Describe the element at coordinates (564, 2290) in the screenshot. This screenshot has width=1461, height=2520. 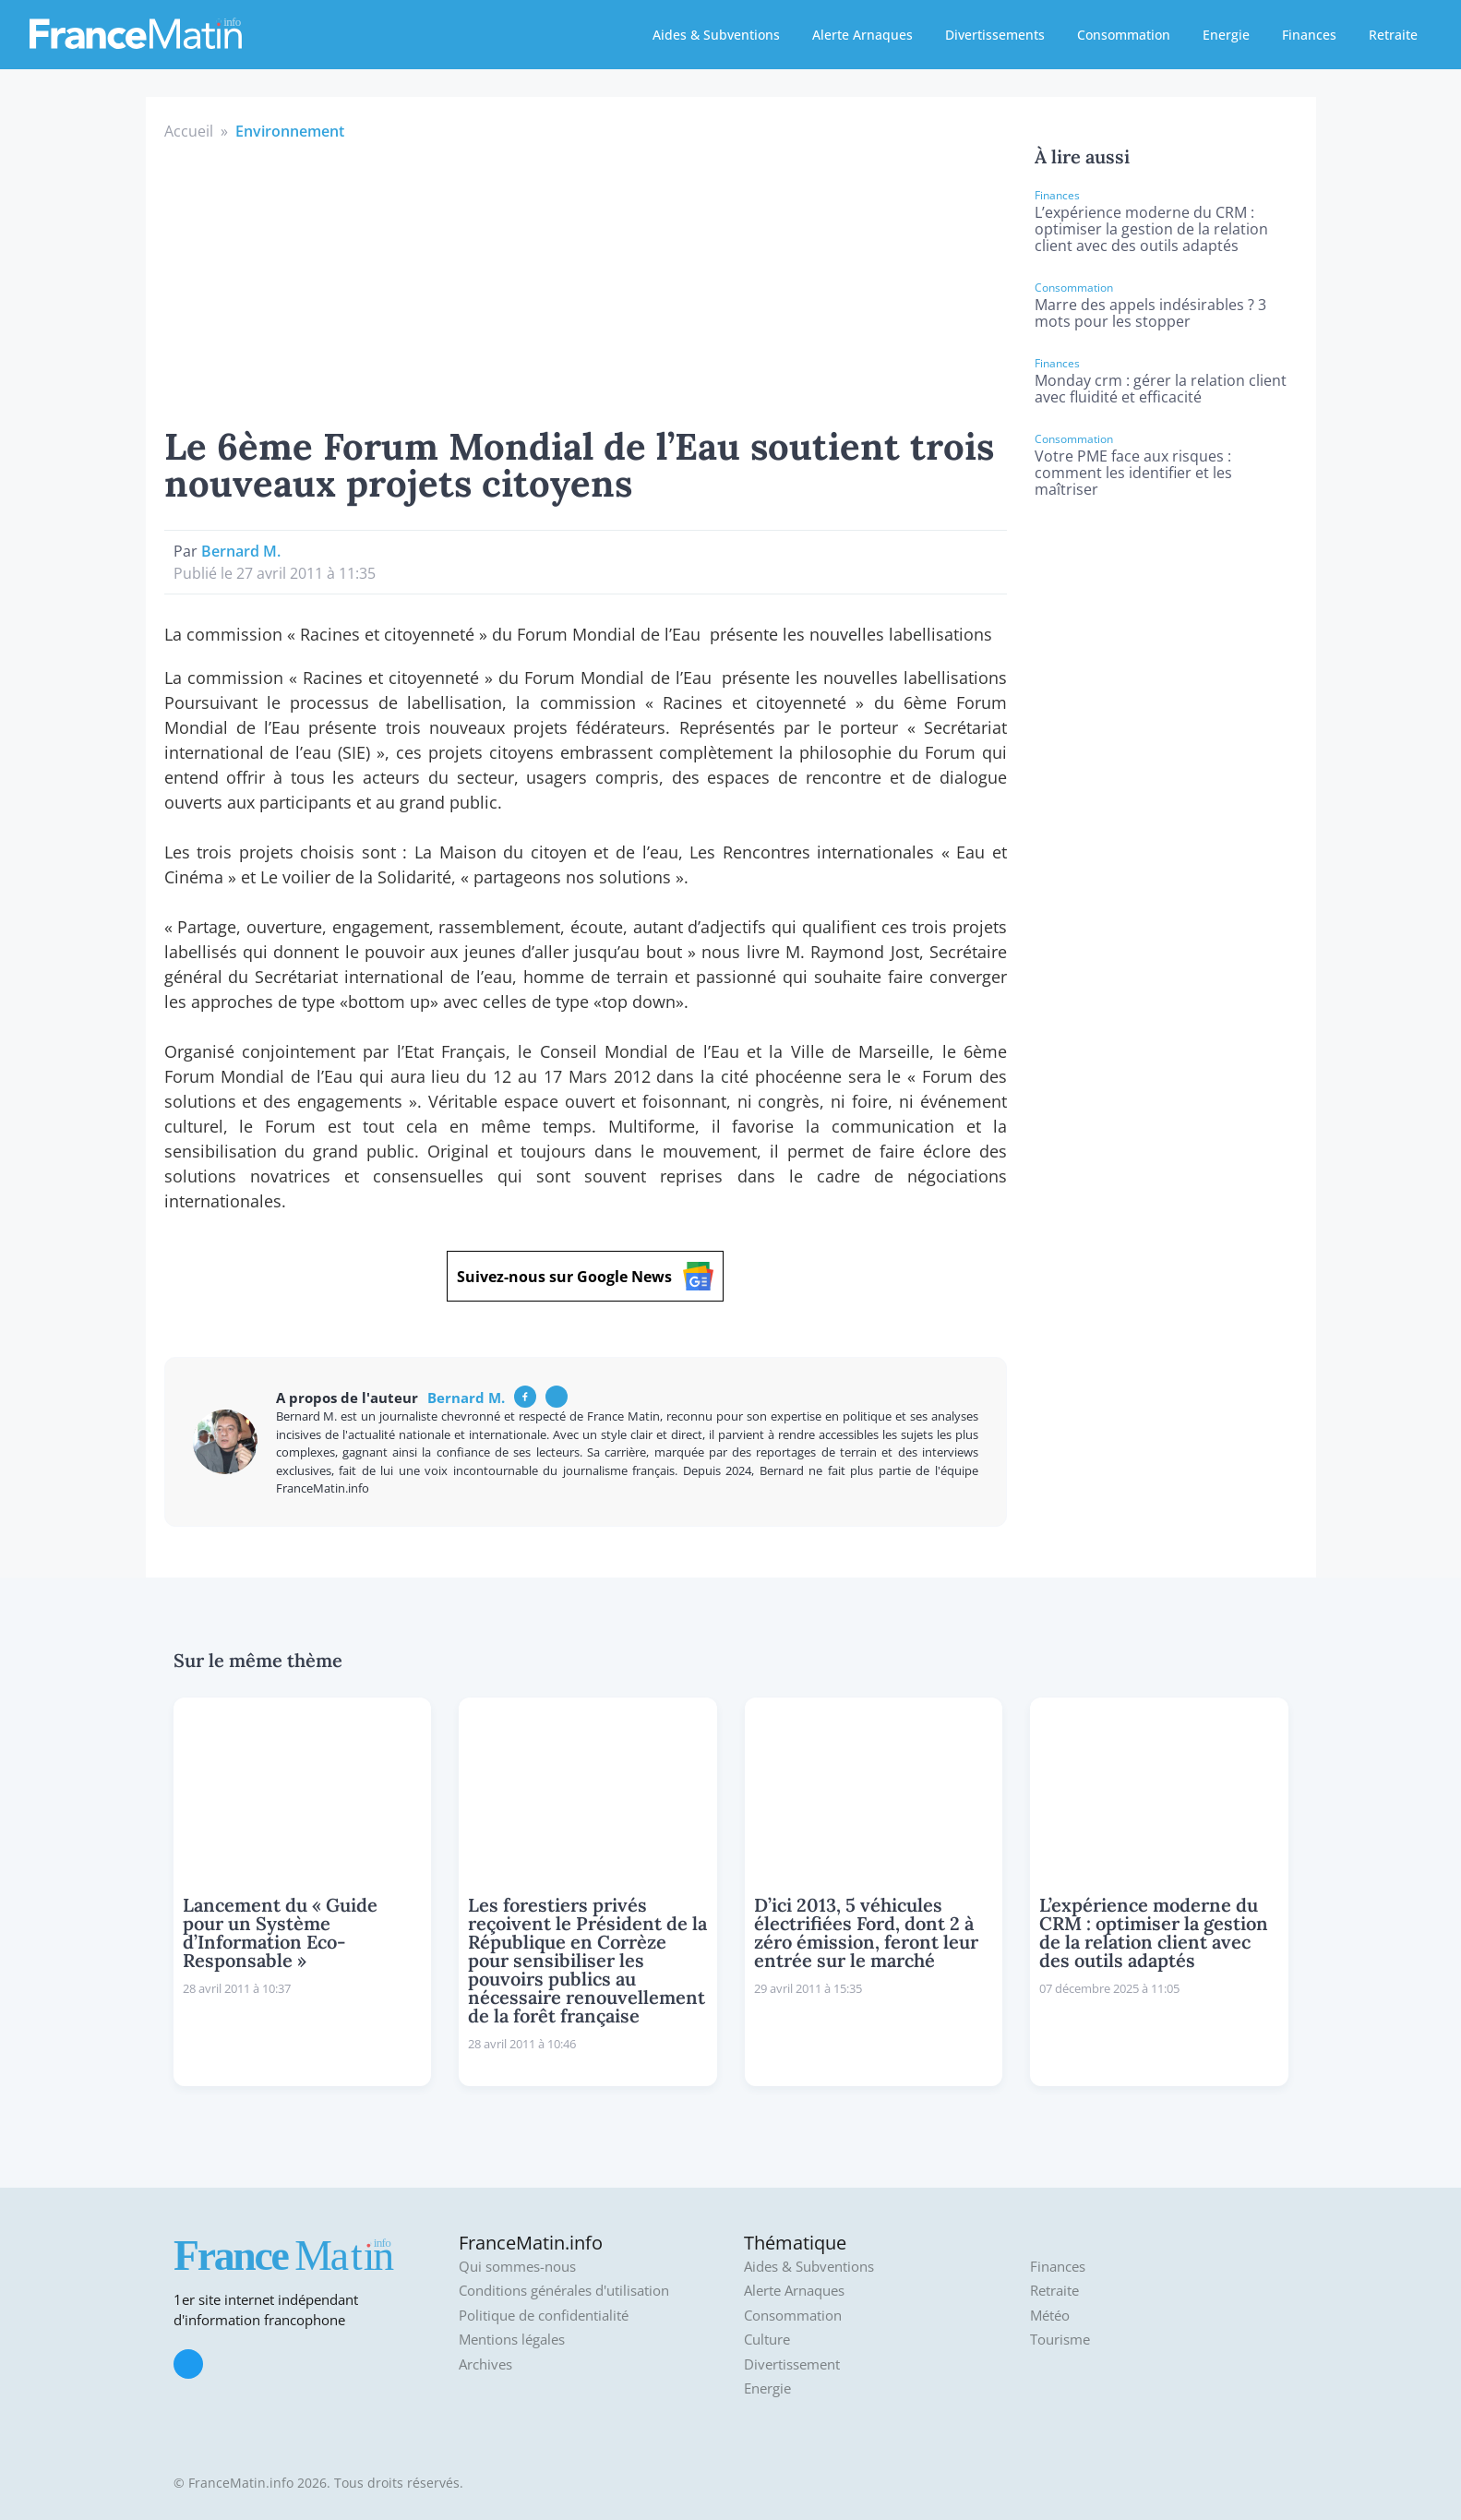
I see `Conditions générales d'utilisation` at that location.